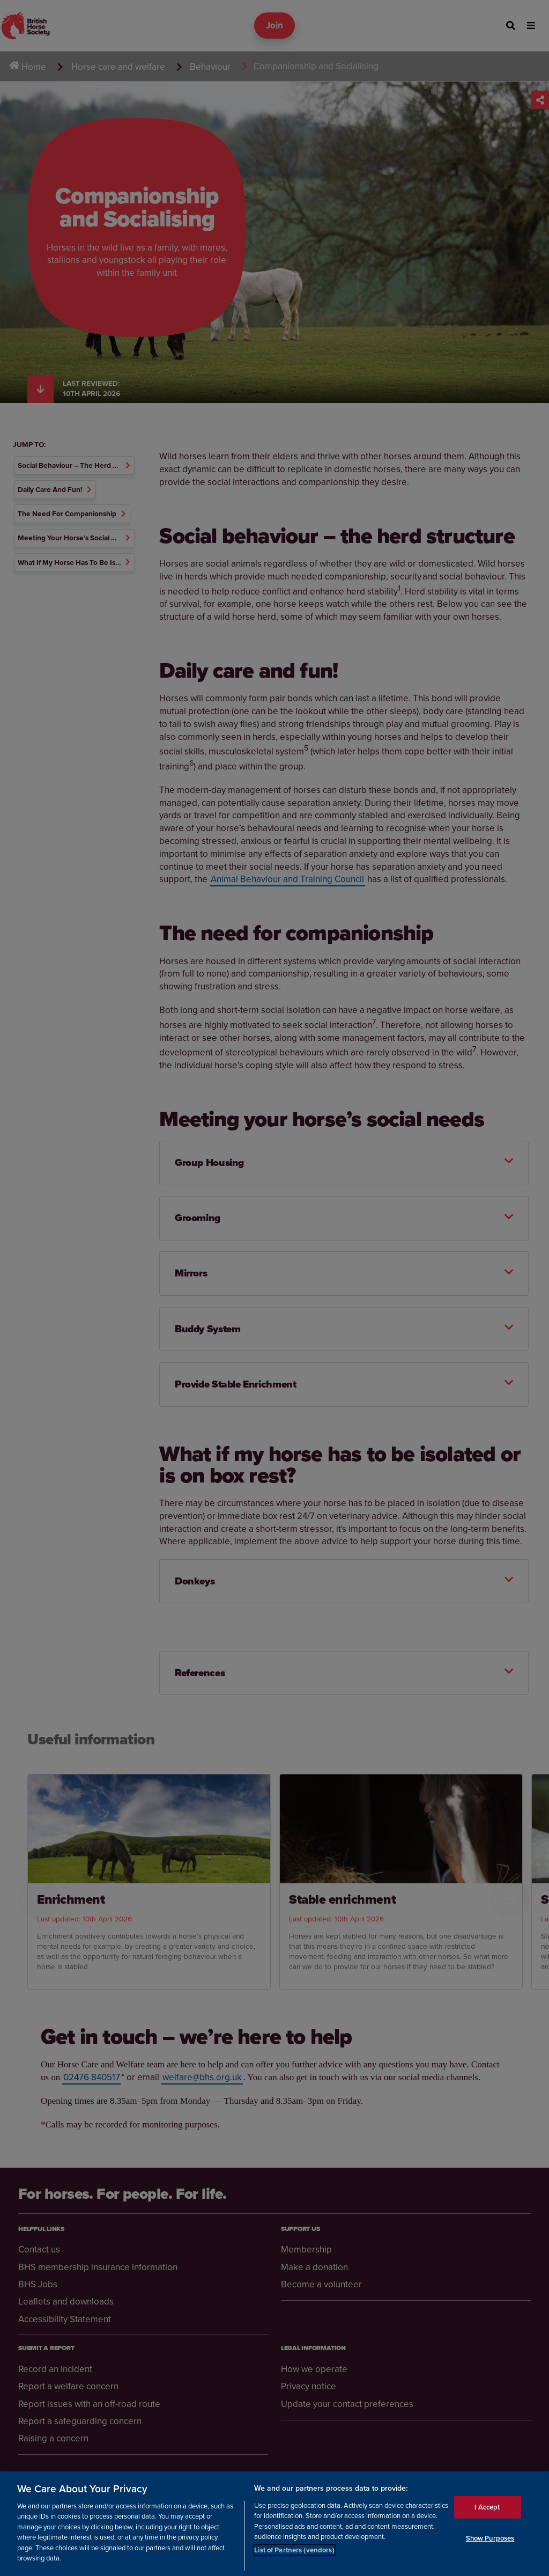 This screenshot has height=2576, width=549. I want to click on List of Partners (vendors), so click(294, 2550).